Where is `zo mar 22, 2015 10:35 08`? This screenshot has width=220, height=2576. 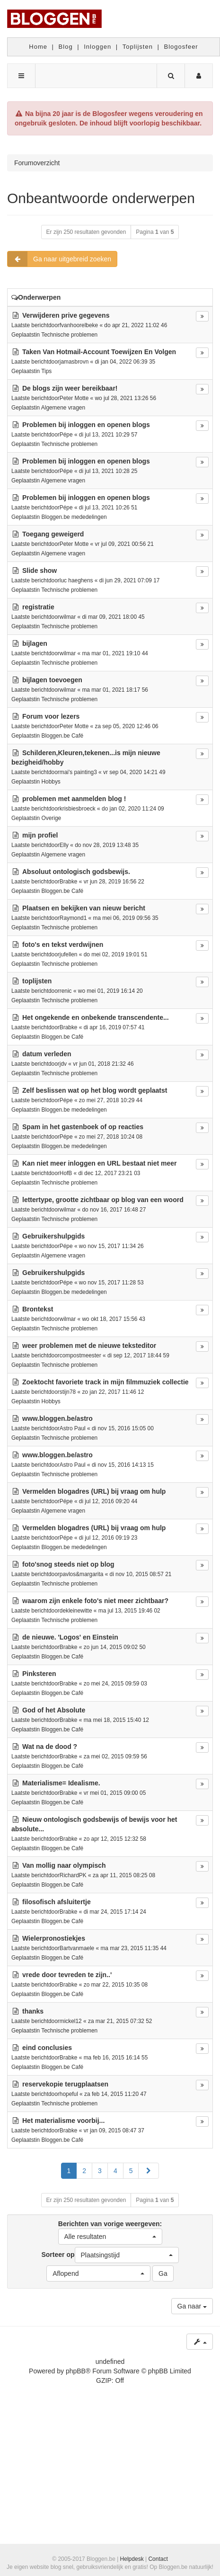 zo mar 22, 2015 10:35 08 is located at coordinates (116, 1984).